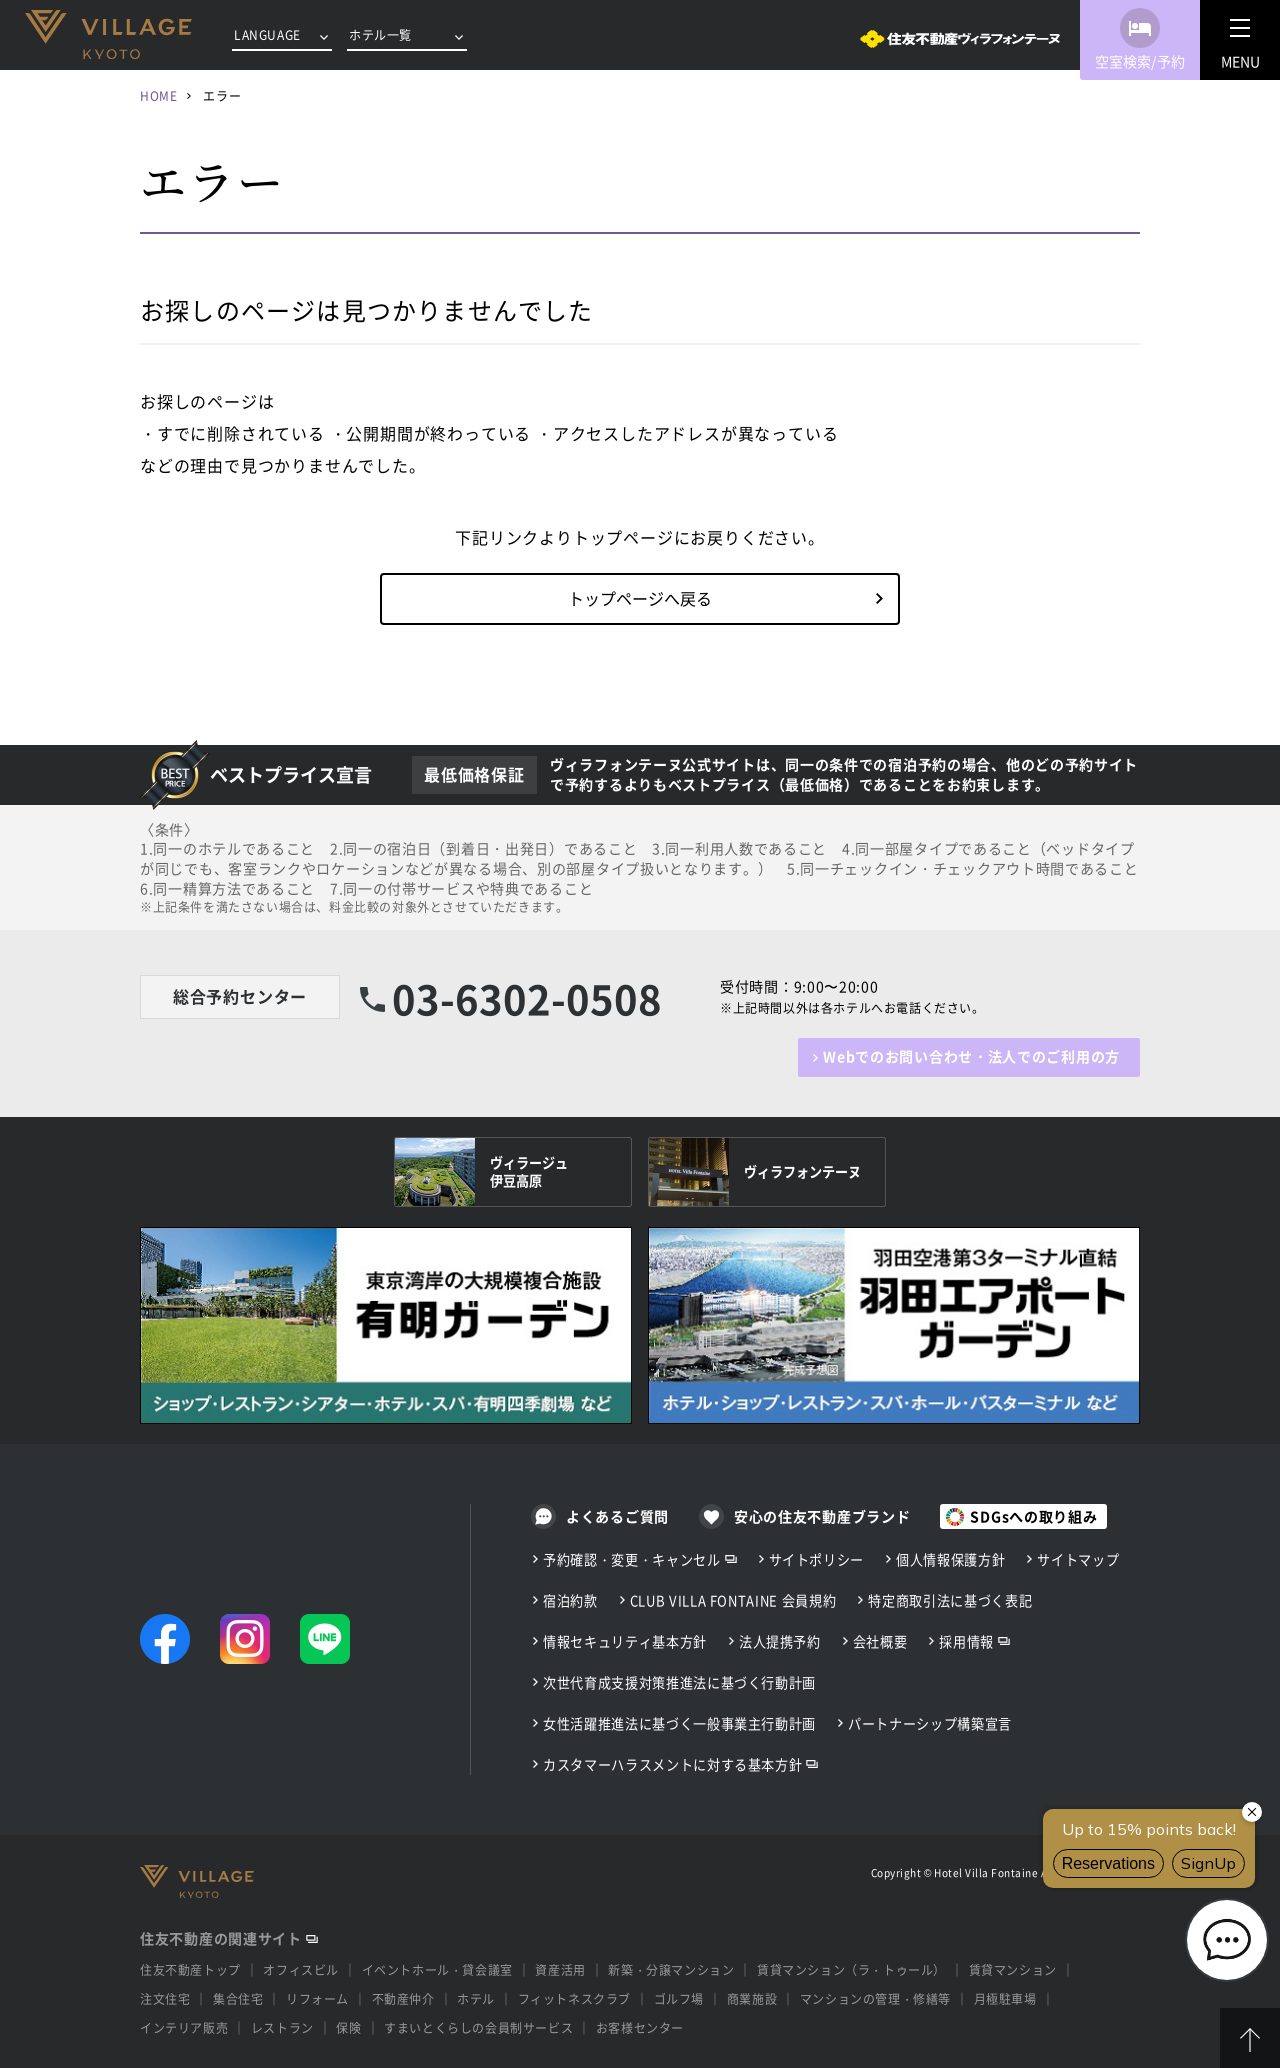  Describe the element at coordinates (570, 1600) in the screenshot. I see `宿泊約款` at that location.